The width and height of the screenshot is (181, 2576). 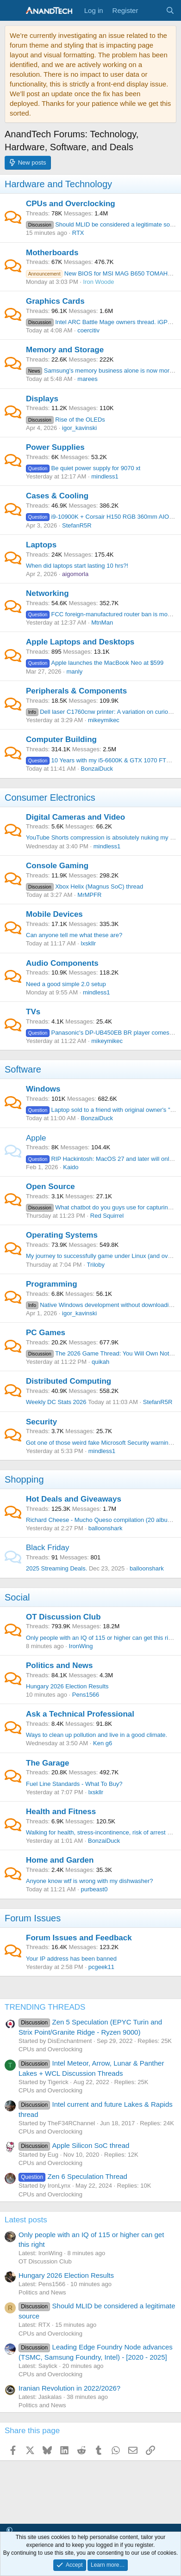 What do you see at coordinates (70, 203) in the screenshot?
I see `CPUs and Overclocking` at bounding box center [70, 203].